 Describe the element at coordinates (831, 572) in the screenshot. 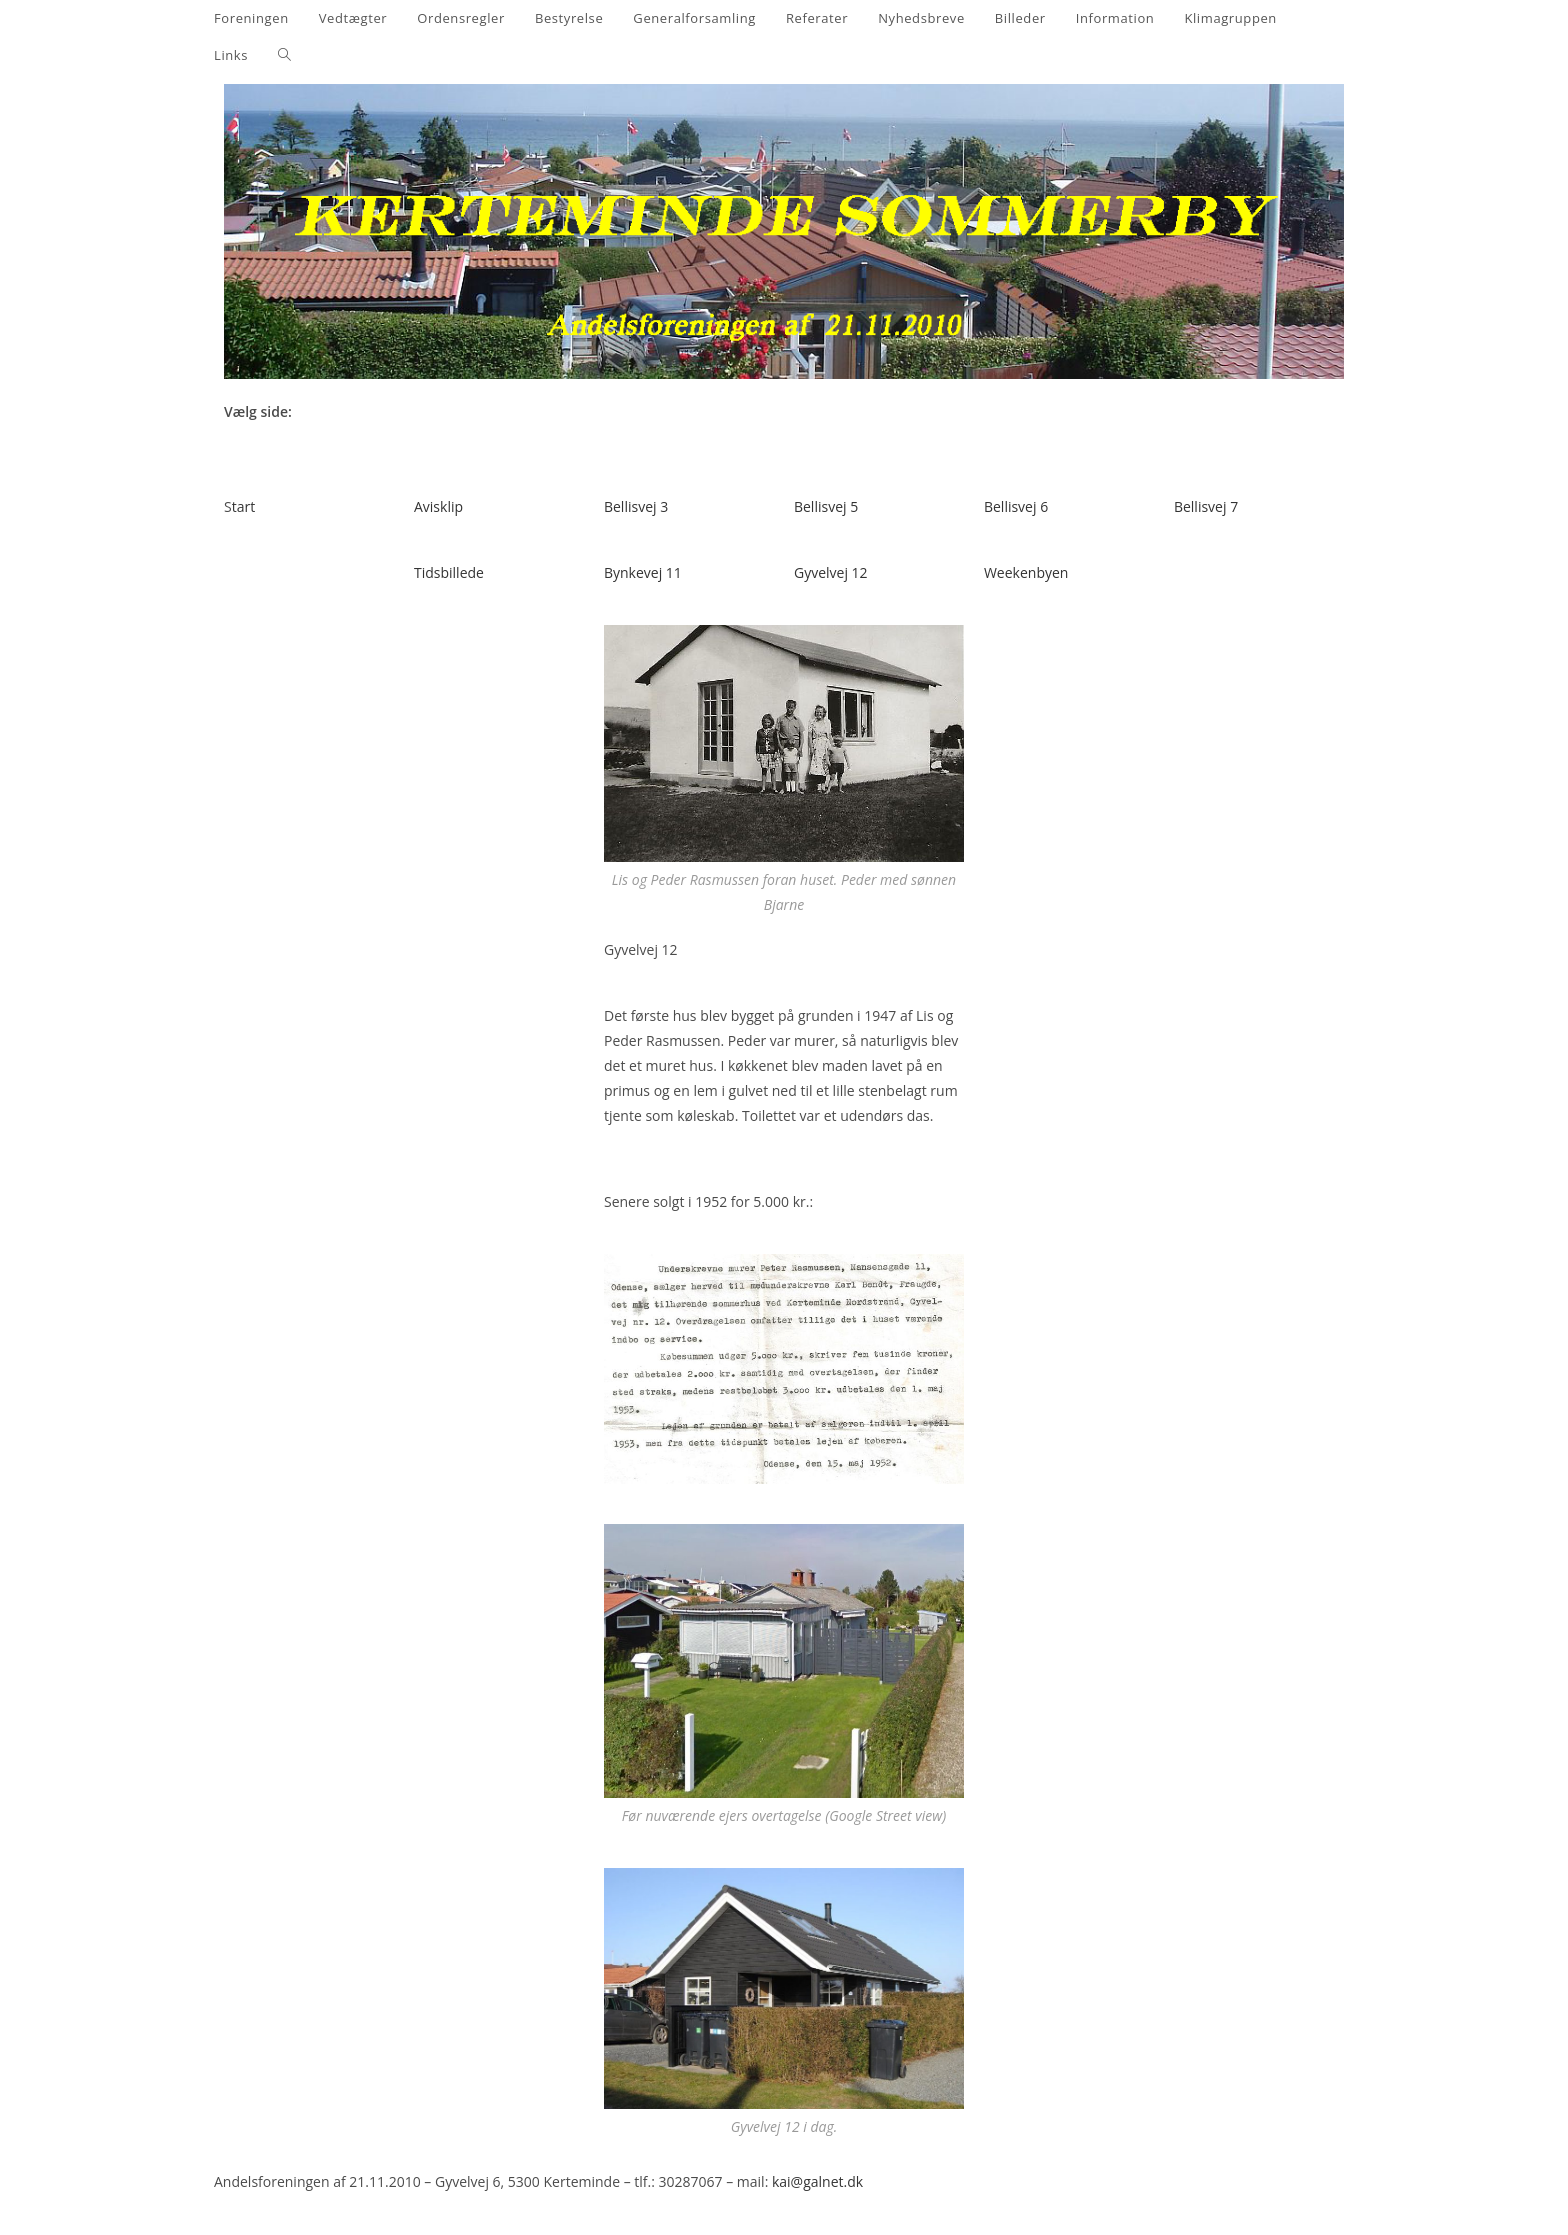

I see `Gyvelvej 12` at that location.